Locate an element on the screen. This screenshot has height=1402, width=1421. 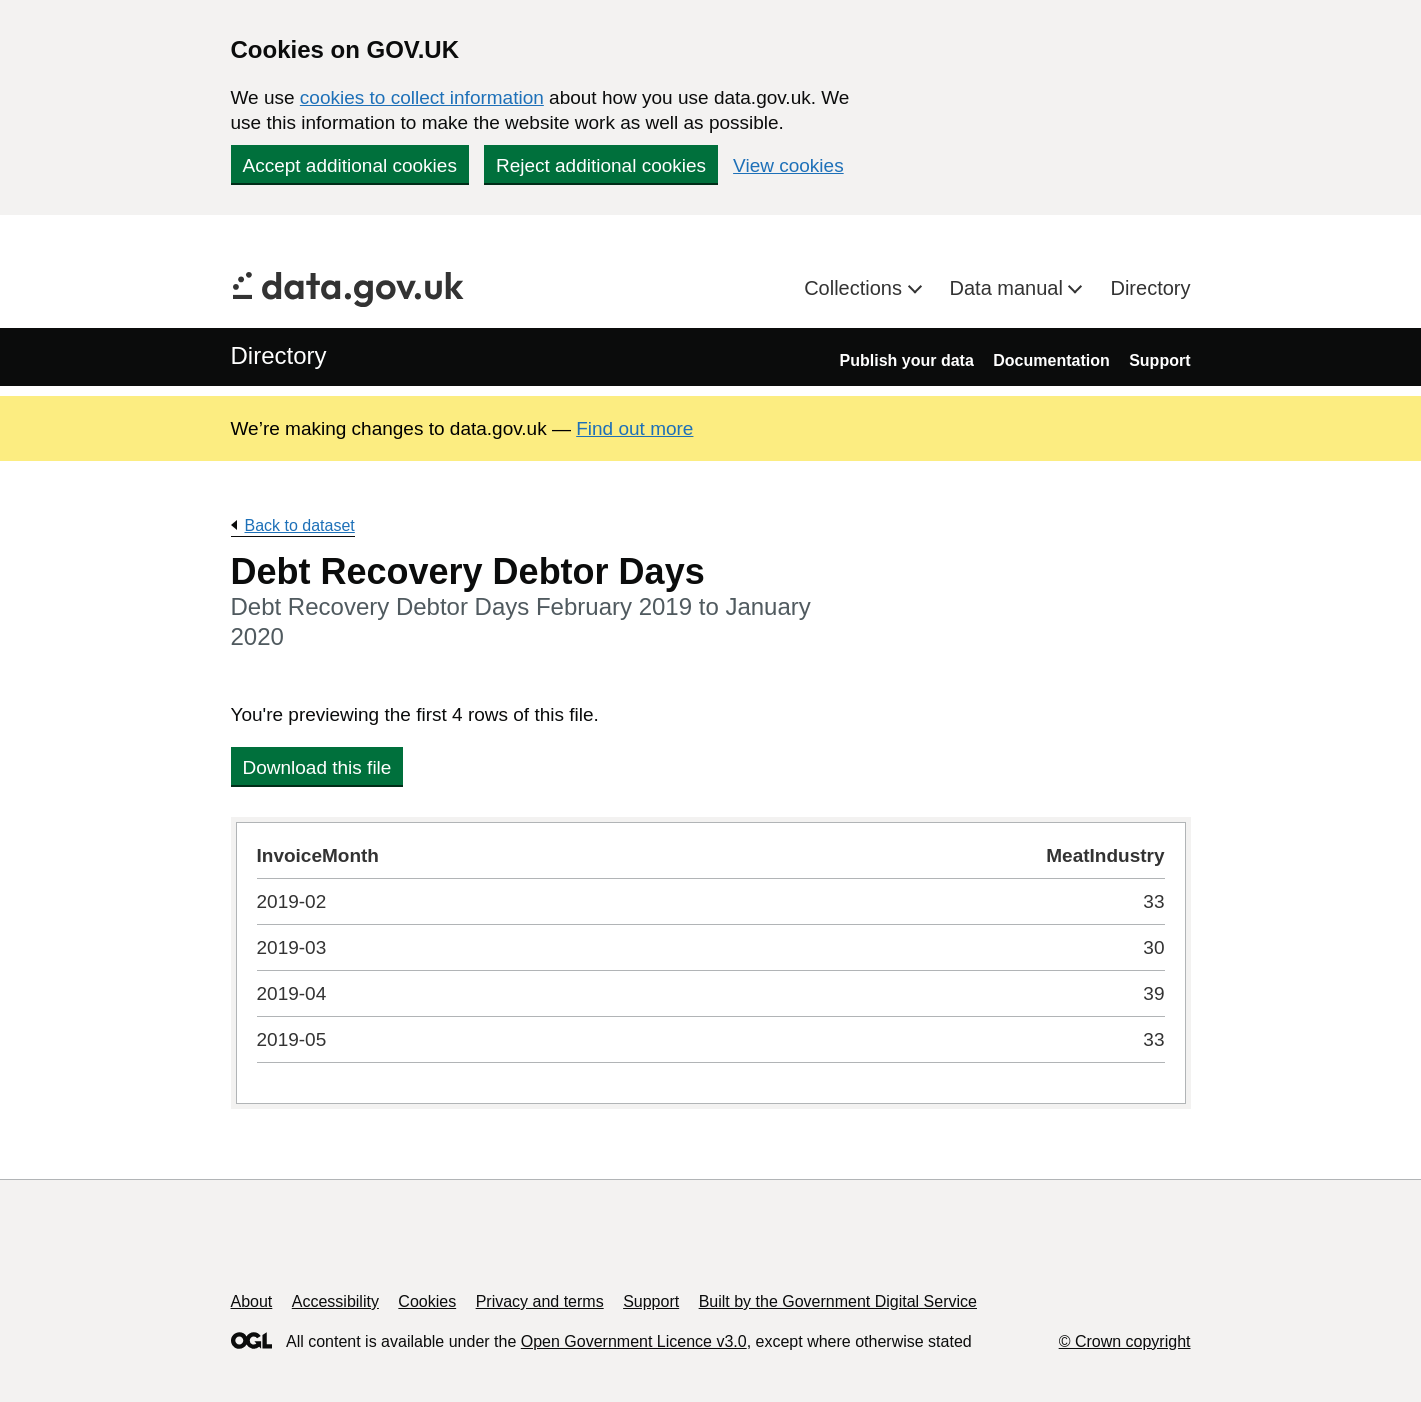
Back to dataset is located at coordinates (300, 525).